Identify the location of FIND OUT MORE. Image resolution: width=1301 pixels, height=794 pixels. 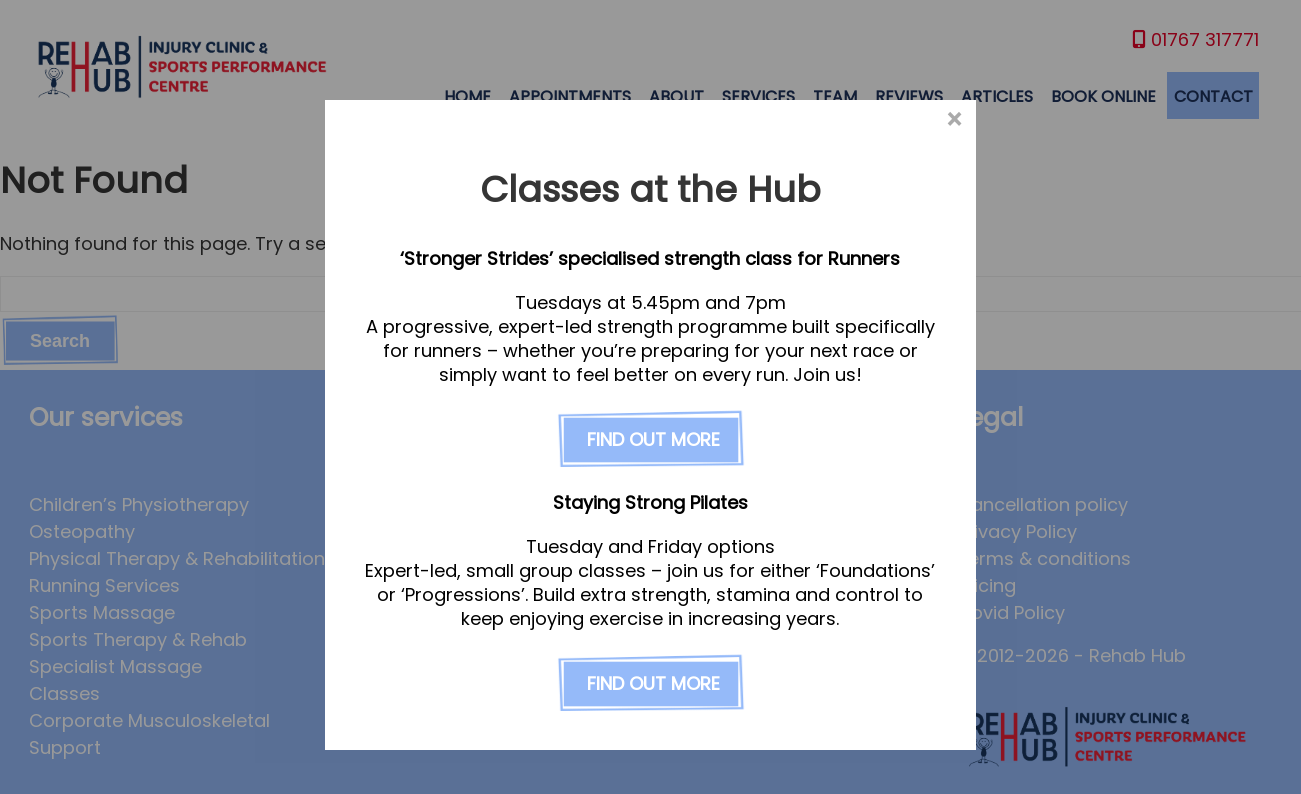
(653, 440).